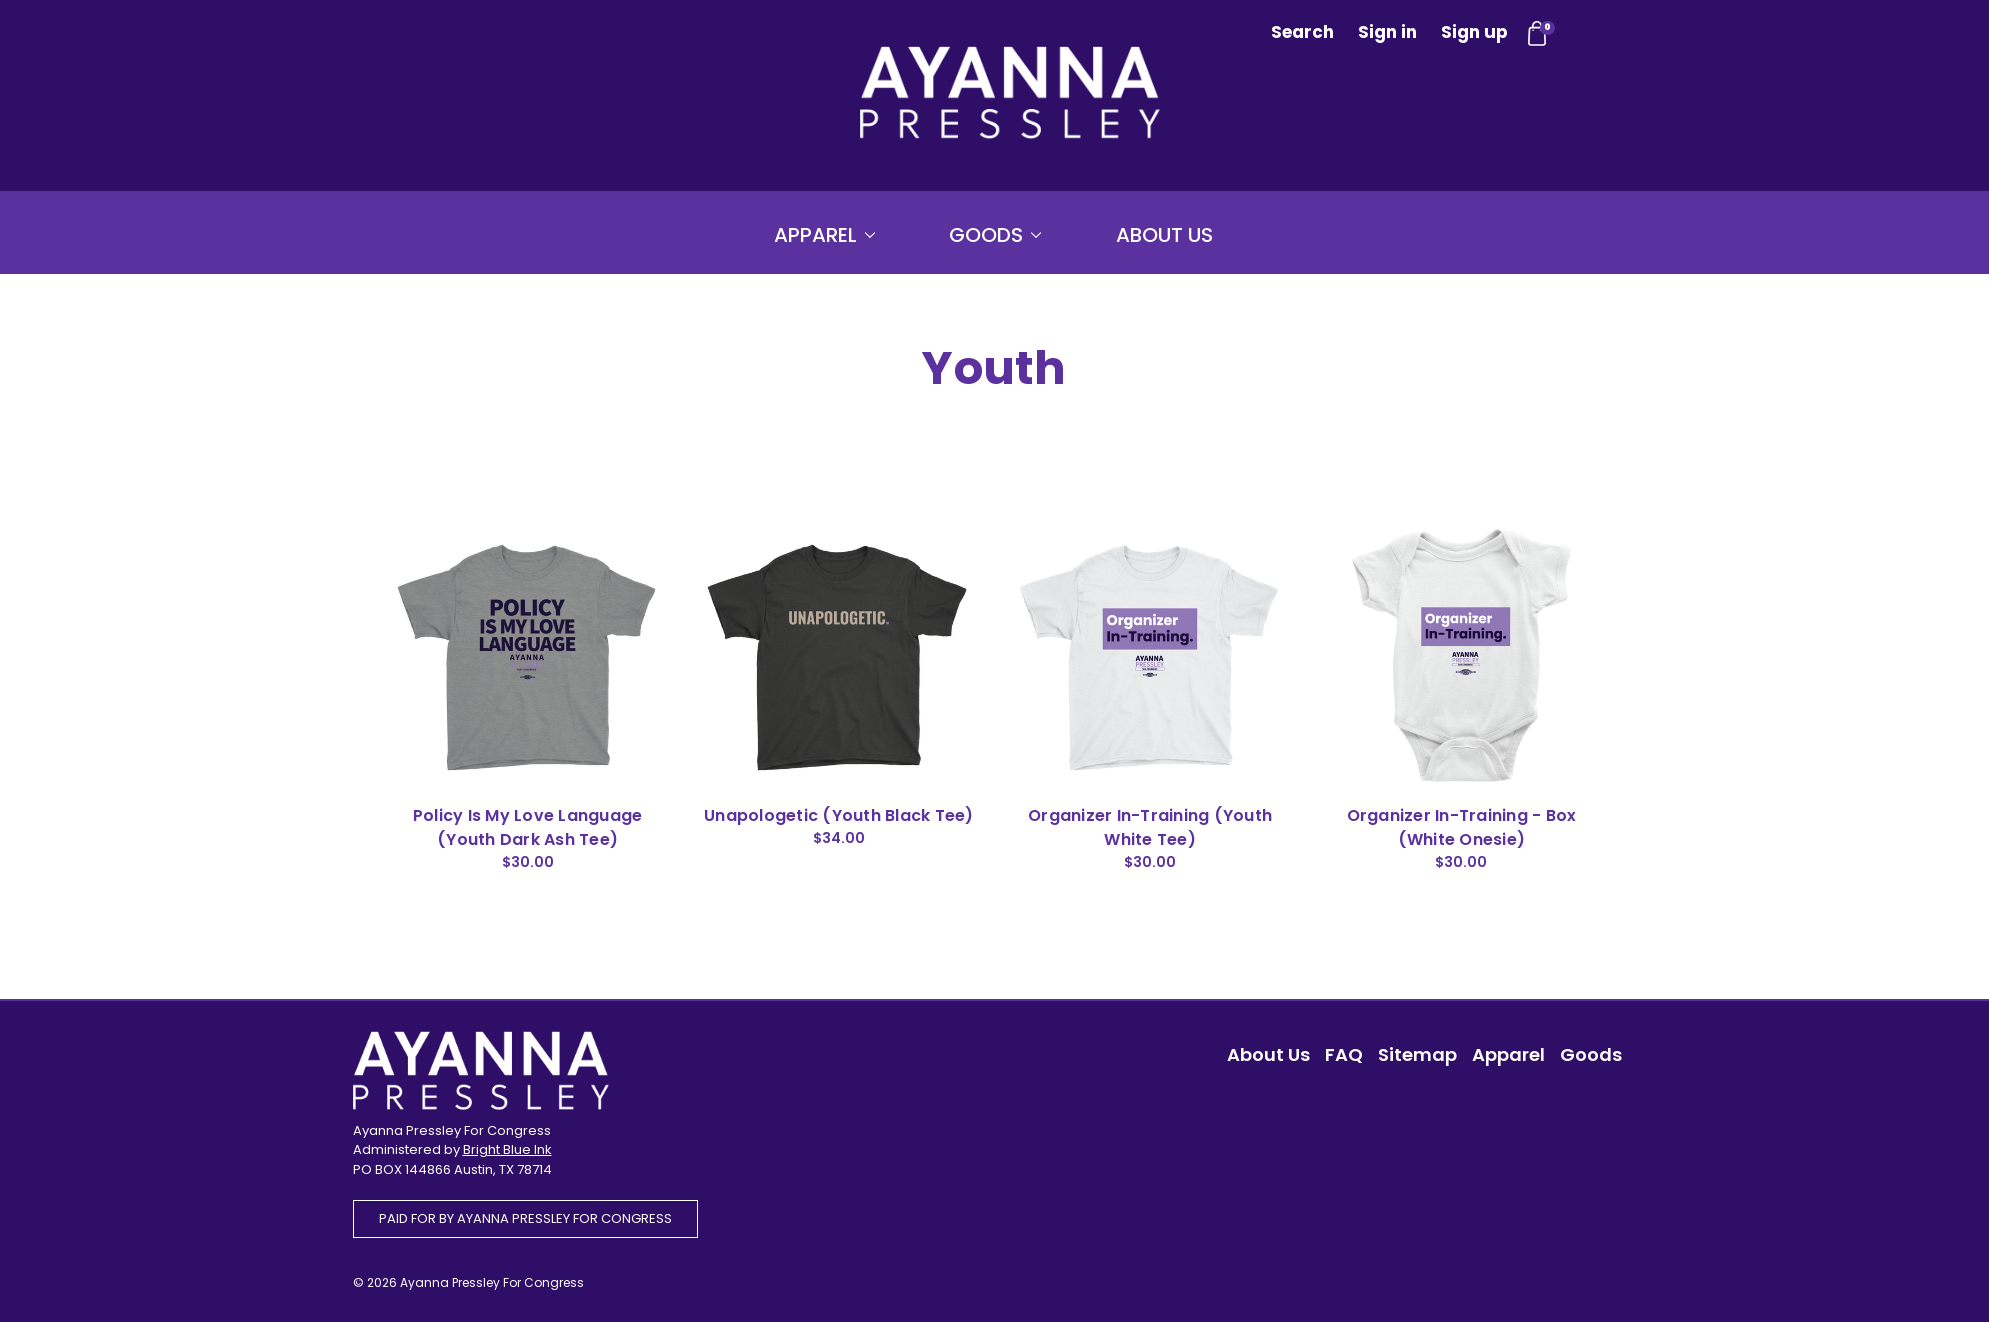 This screenshot has height=1322, width=1989. What do you see at coordinates (1462, 827) in the screenshot?
I see `Organizer In-Training - Box (White Onesie)` at bounding box center [1462, 827].